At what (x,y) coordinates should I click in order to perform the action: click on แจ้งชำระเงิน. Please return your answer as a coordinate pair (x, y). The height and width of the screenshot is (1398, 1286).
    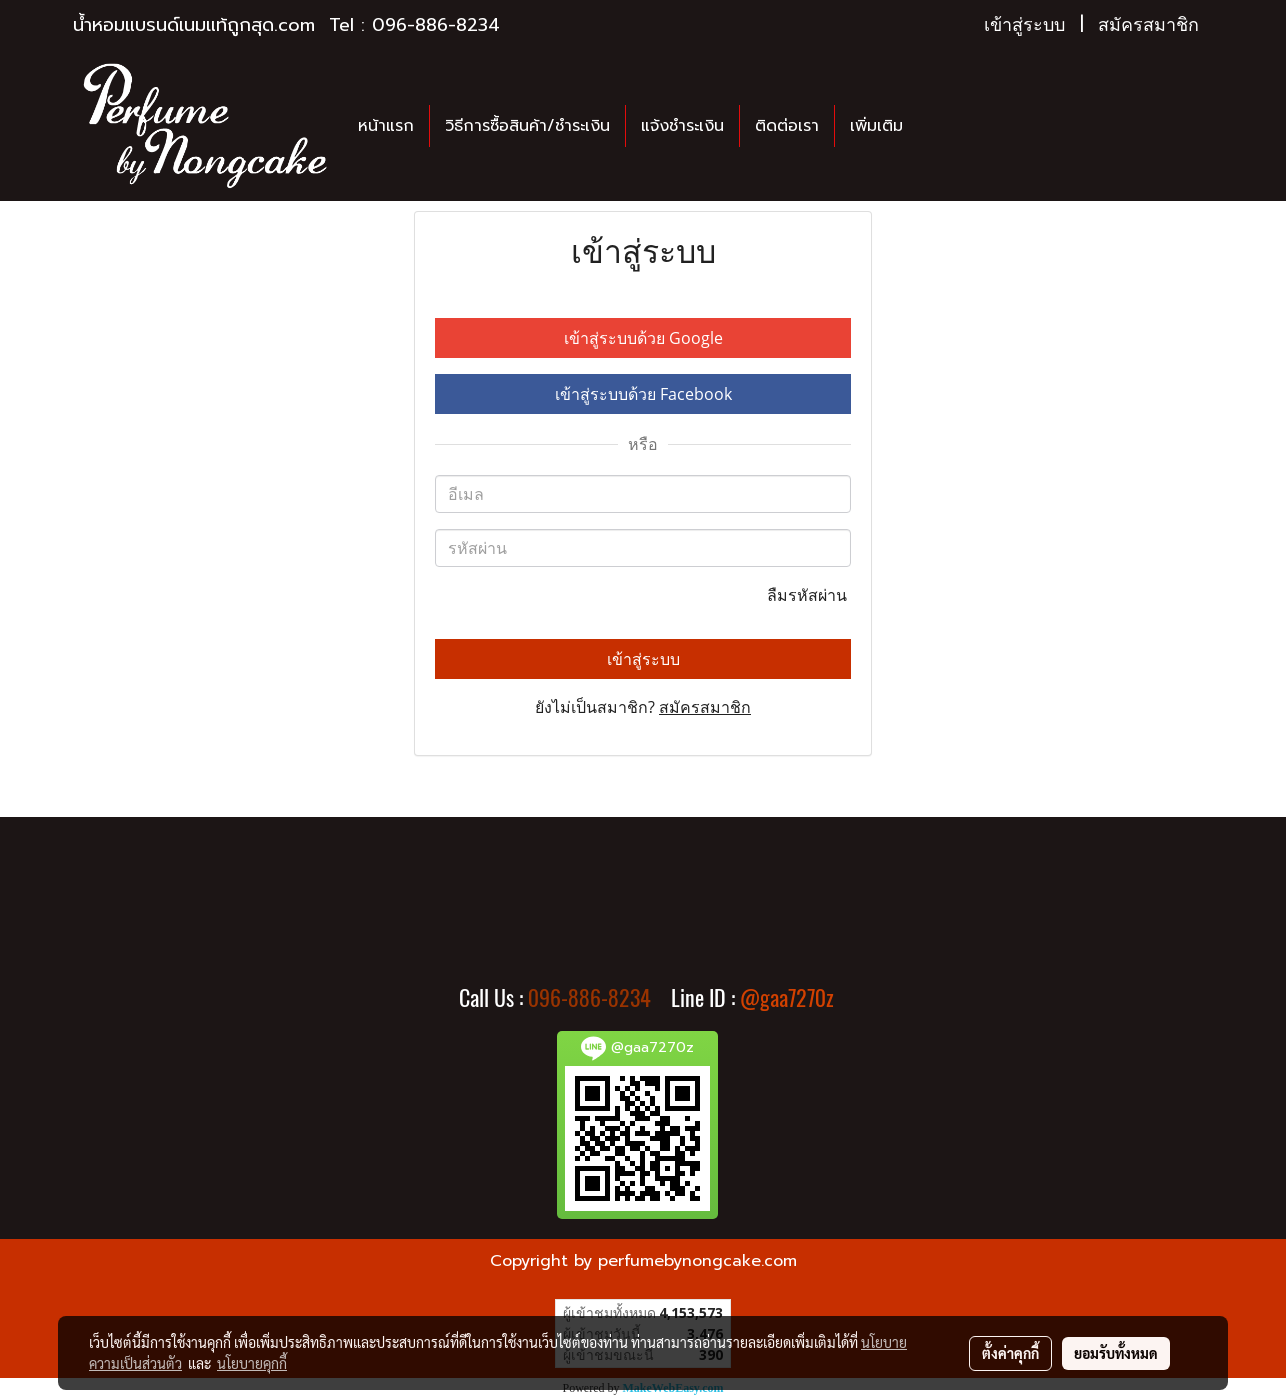
    Looking at the image, I should click on (682, 126).